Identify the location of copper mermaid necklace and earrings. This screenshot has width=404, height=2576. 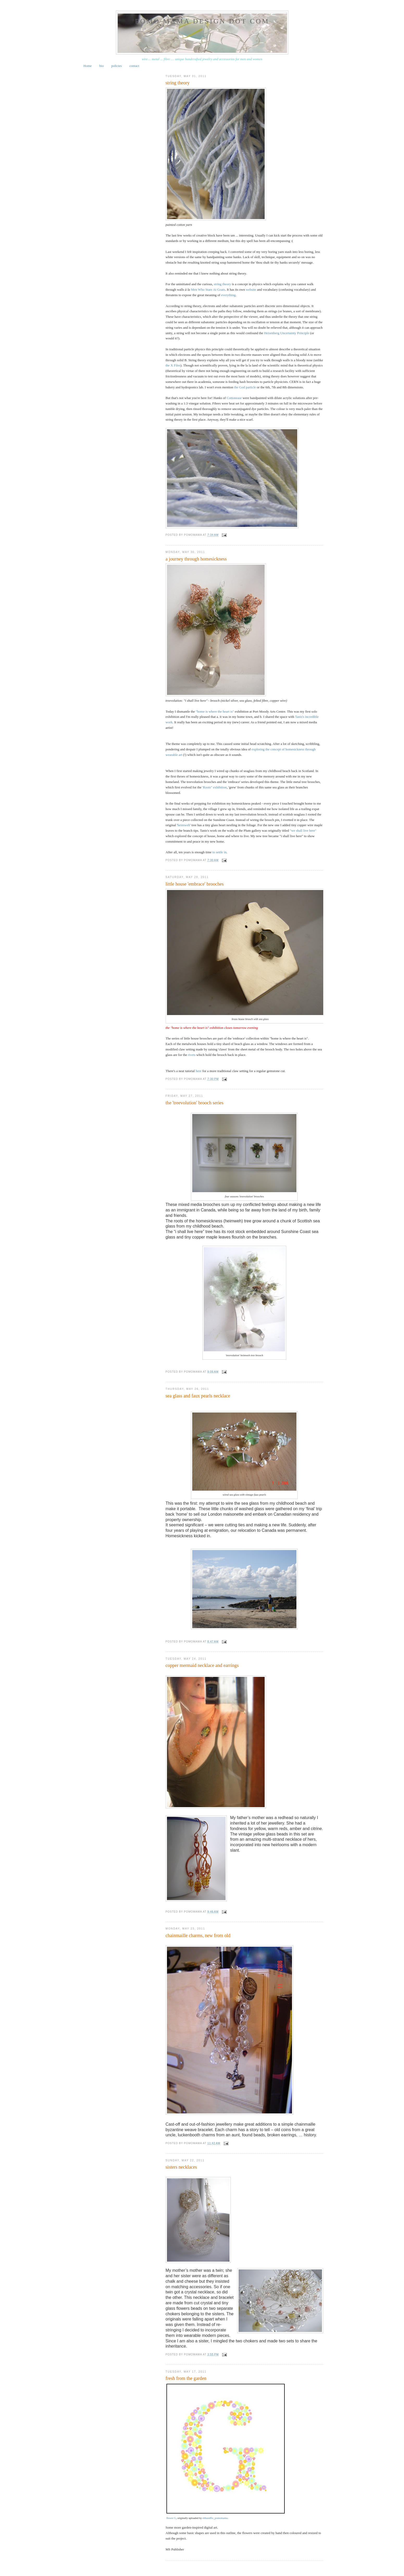
(202, 1665).